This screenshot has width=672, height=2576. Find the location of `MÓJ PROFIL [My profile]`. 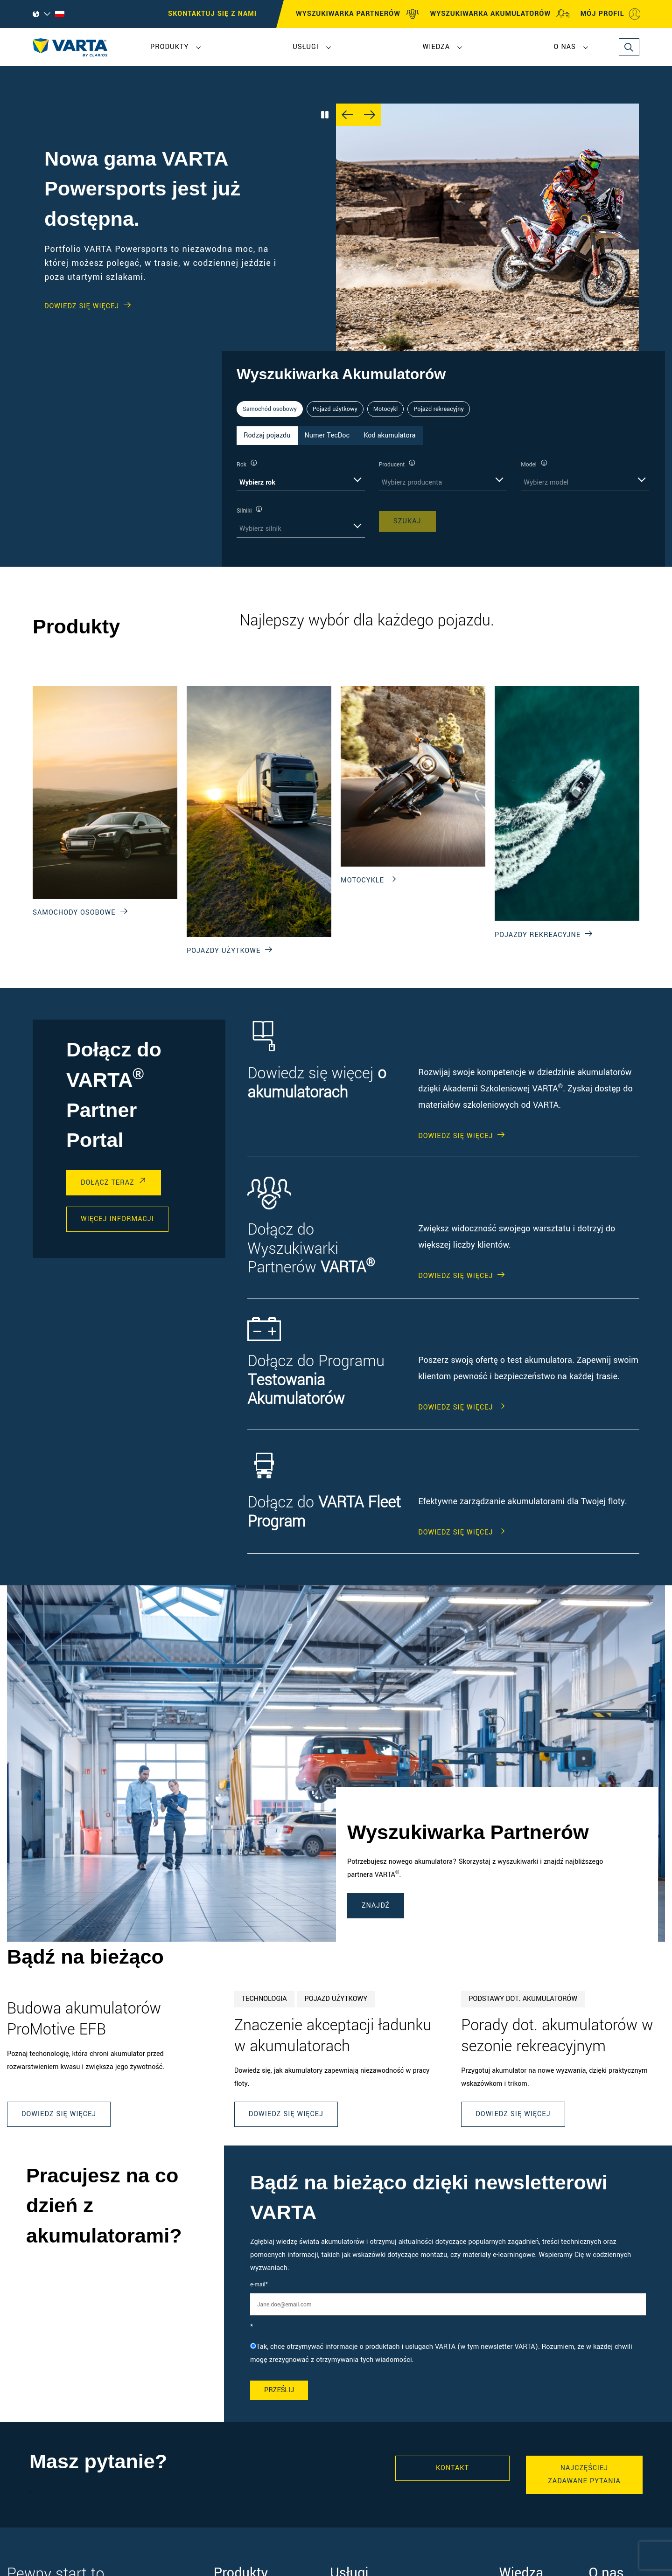

MÓJ PROFIL [My profile] is located at coordinates (611, 14).